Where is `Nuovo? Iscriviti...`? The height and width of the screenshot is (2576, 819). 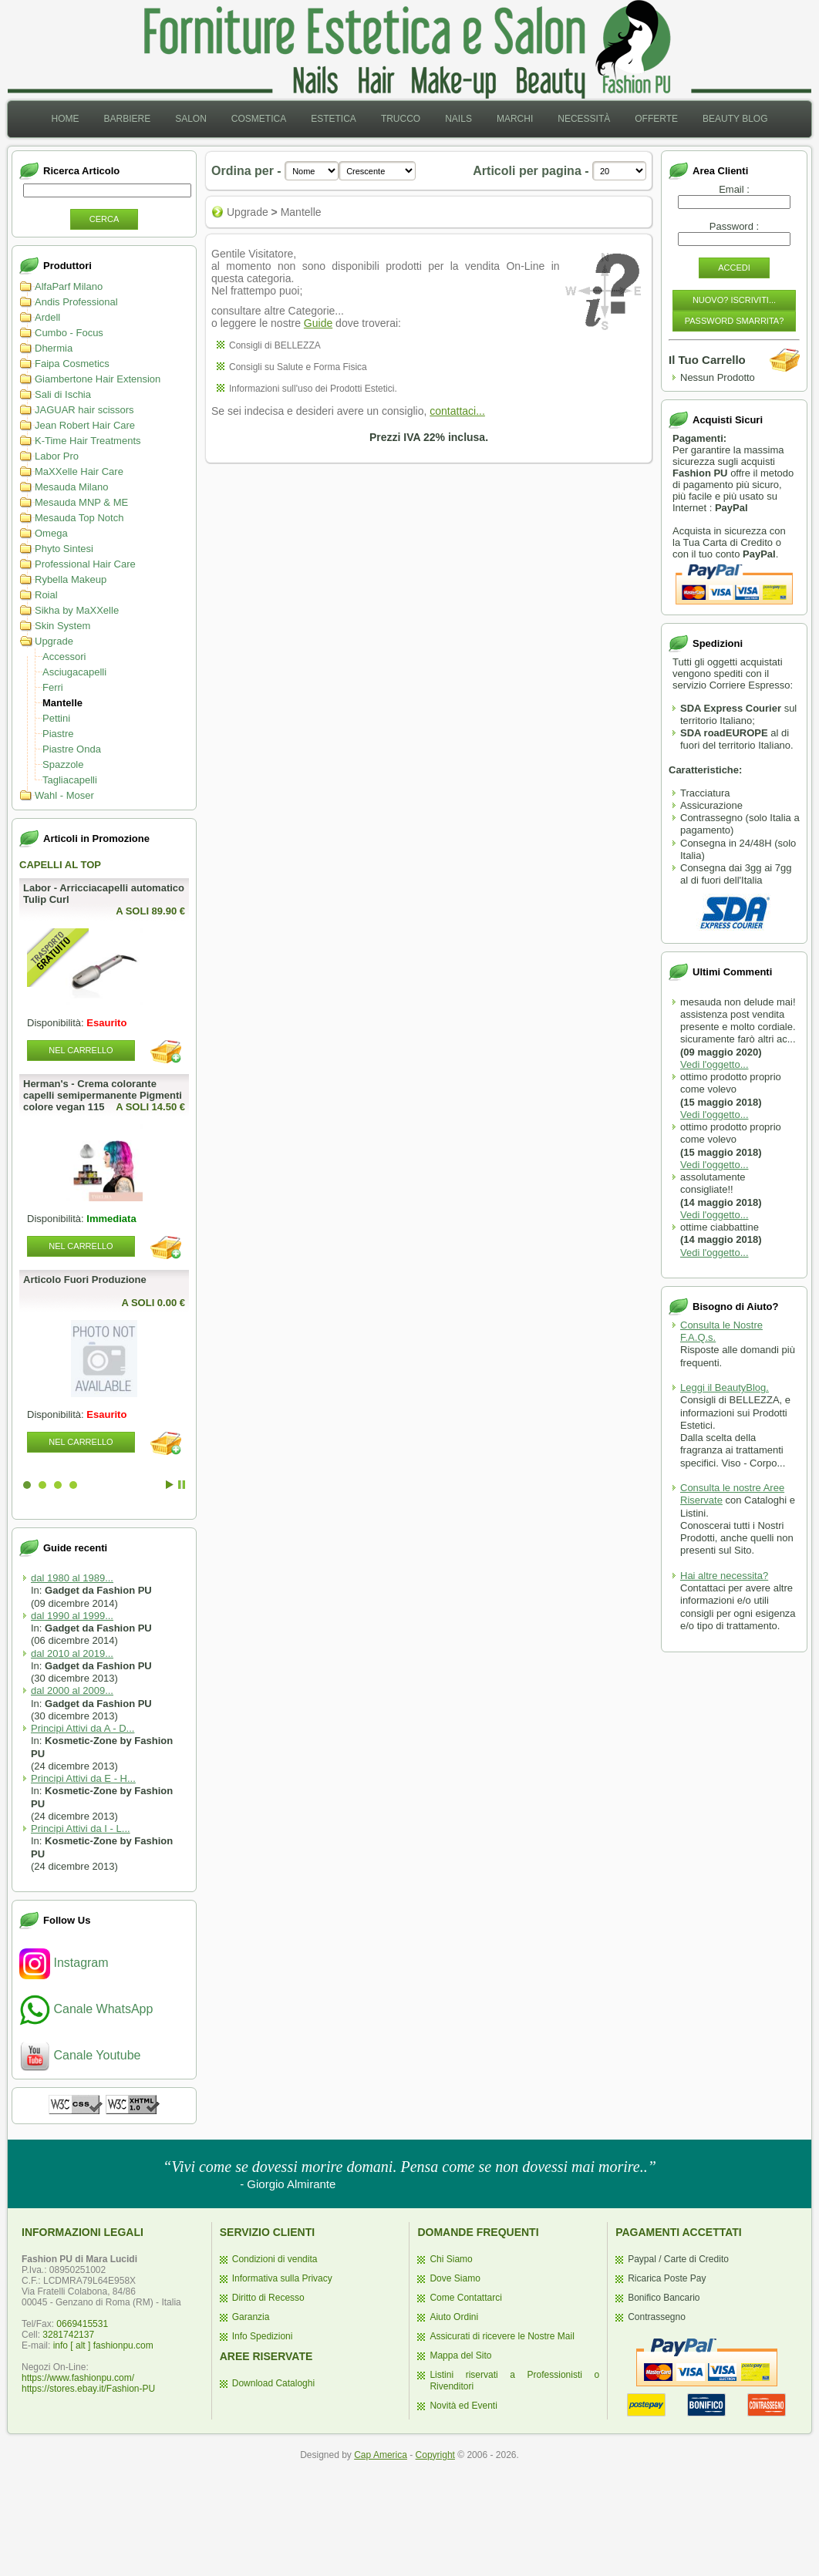
Nuovo? Iscriviti... is located at coordinates (734, 300).